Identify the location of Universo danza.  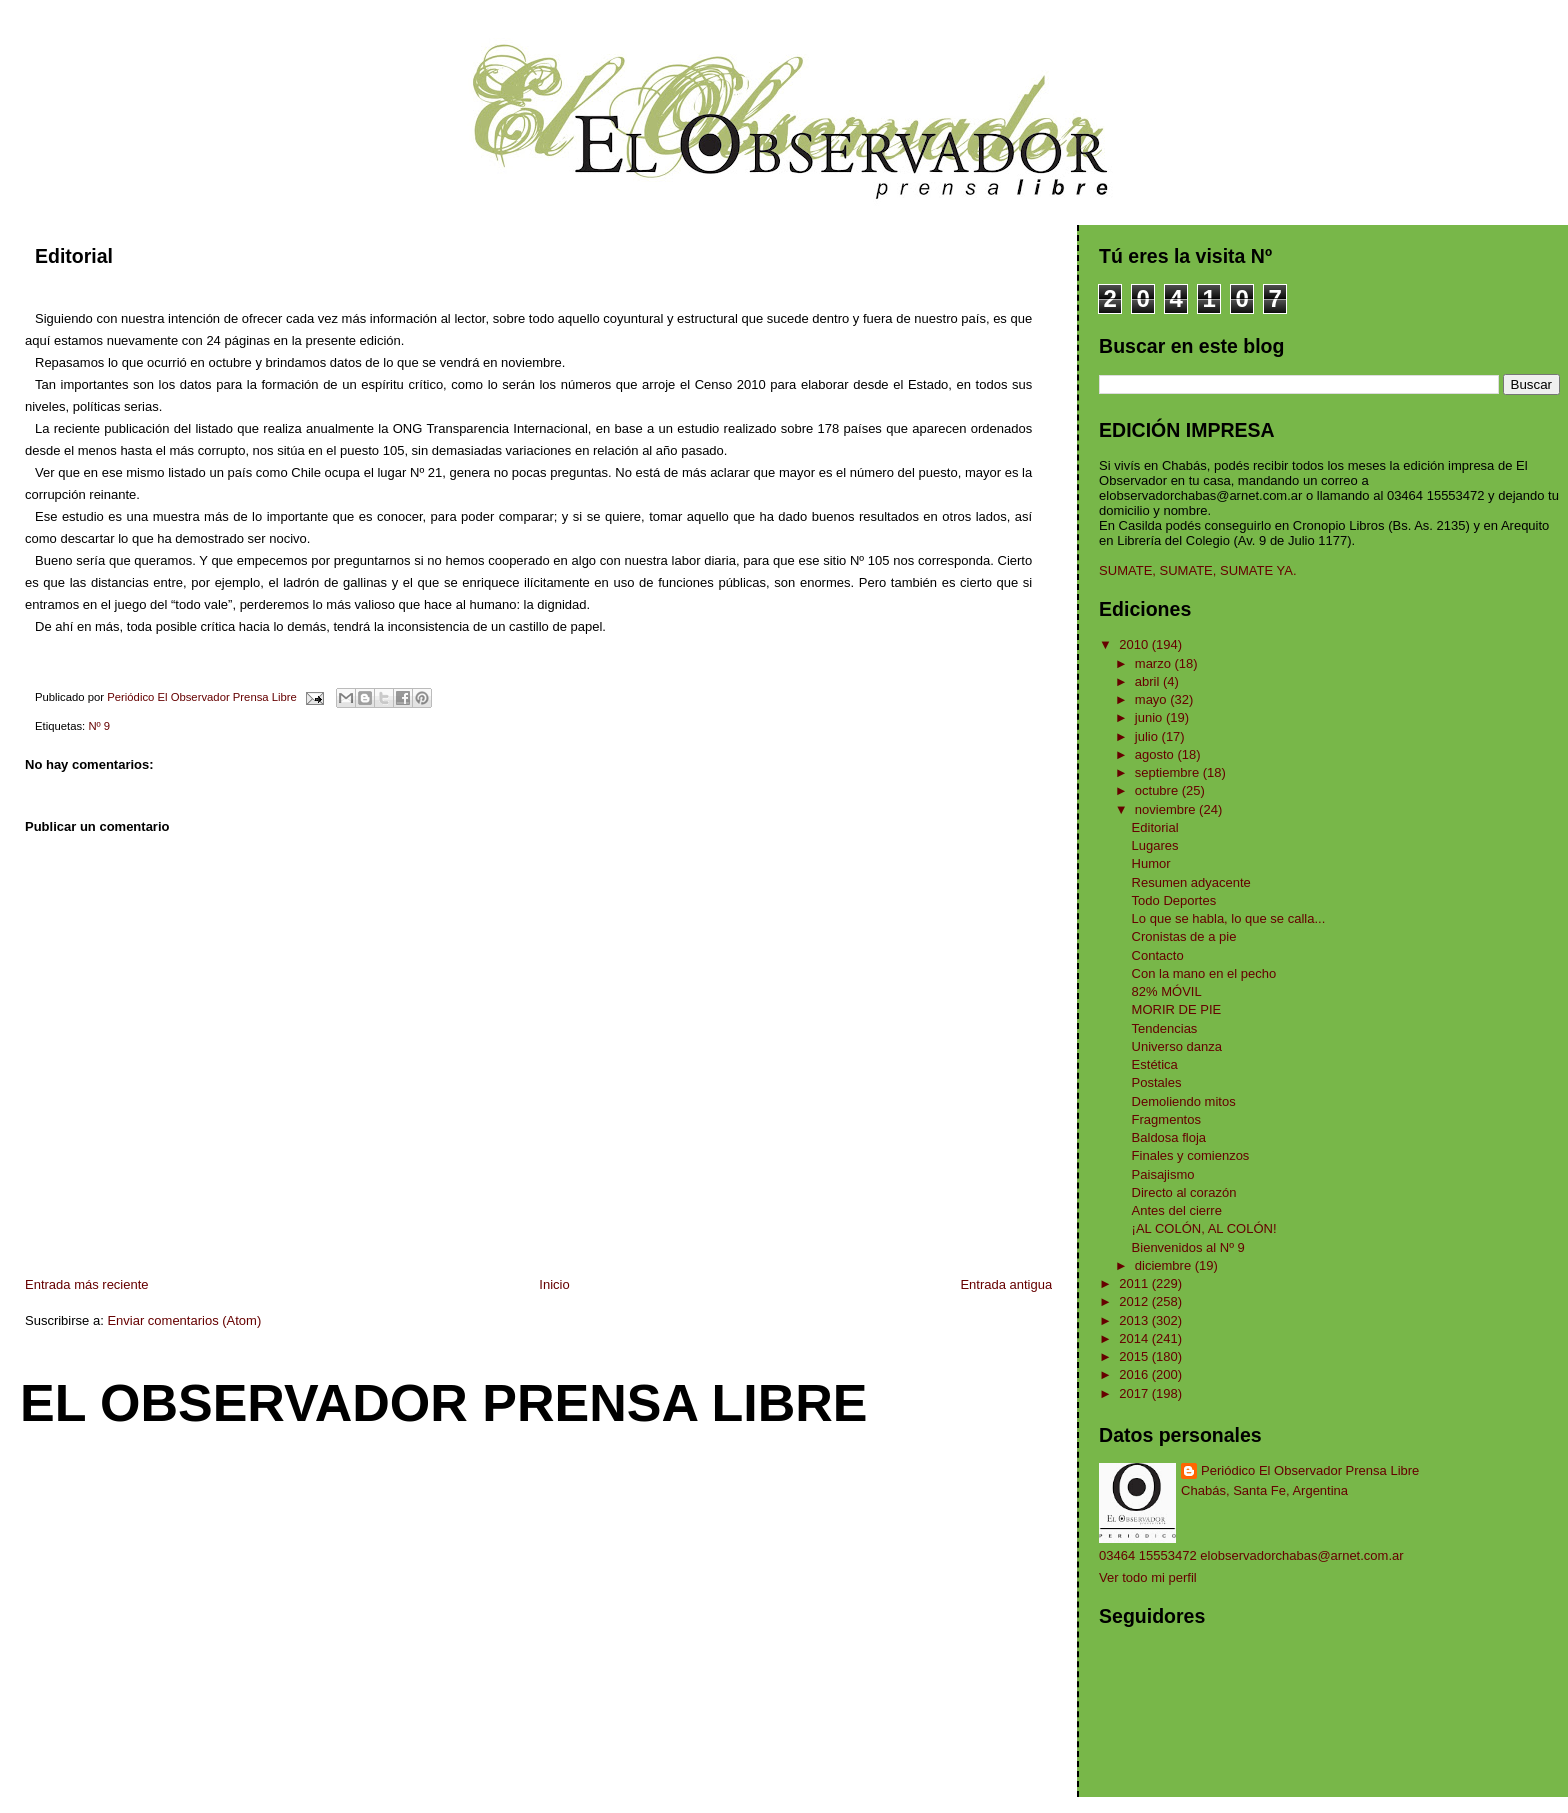
(1177, 1046).